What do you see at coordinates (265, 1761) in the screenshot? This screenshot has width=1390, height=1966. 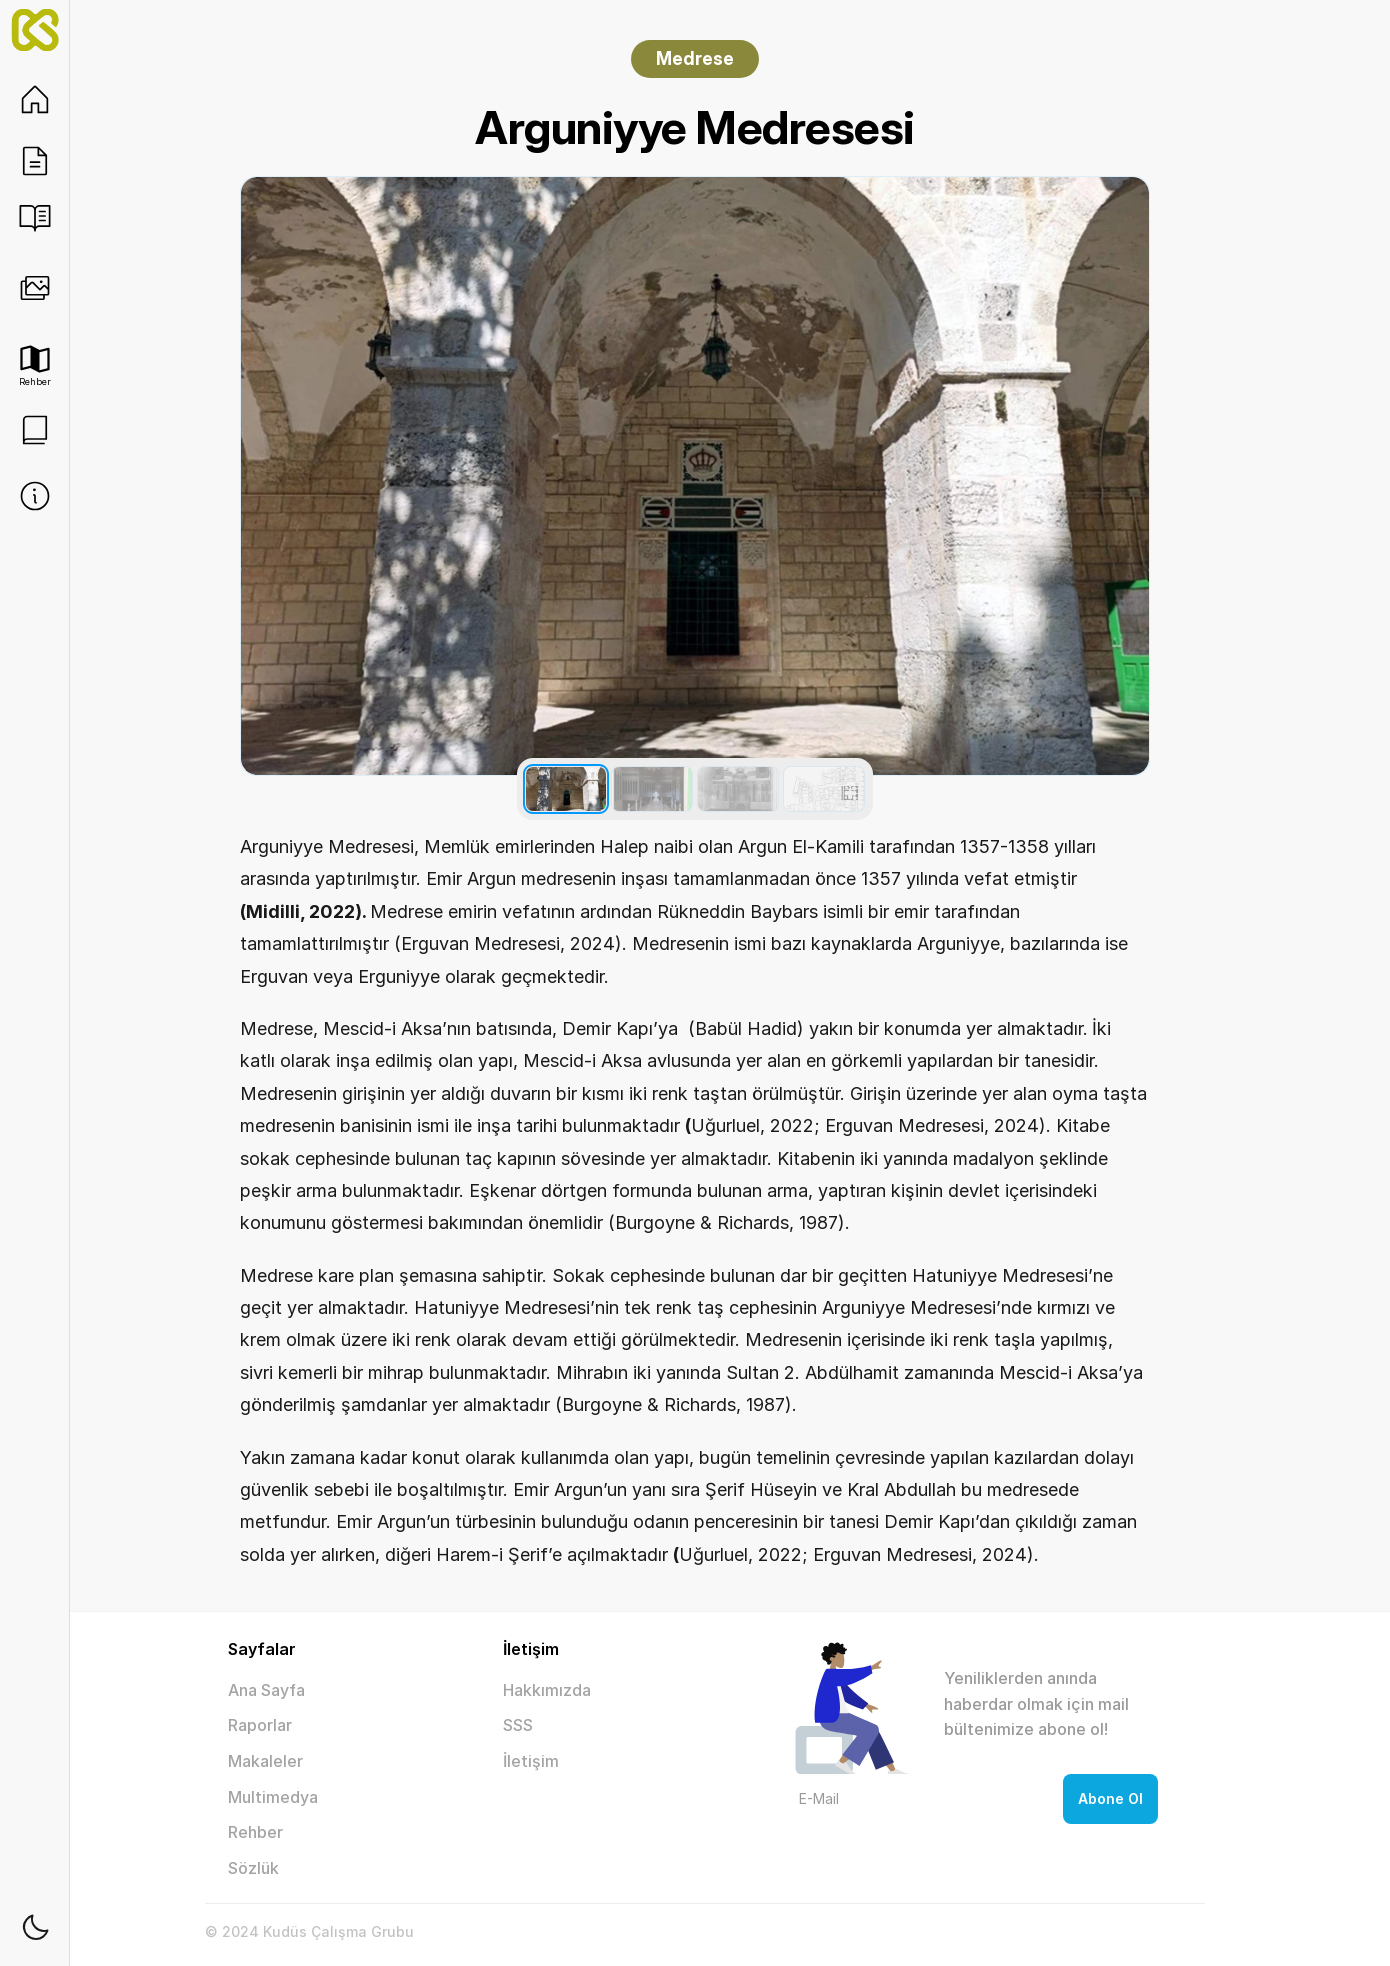 I see `Makaleler` at bounding box center [265, 1761].